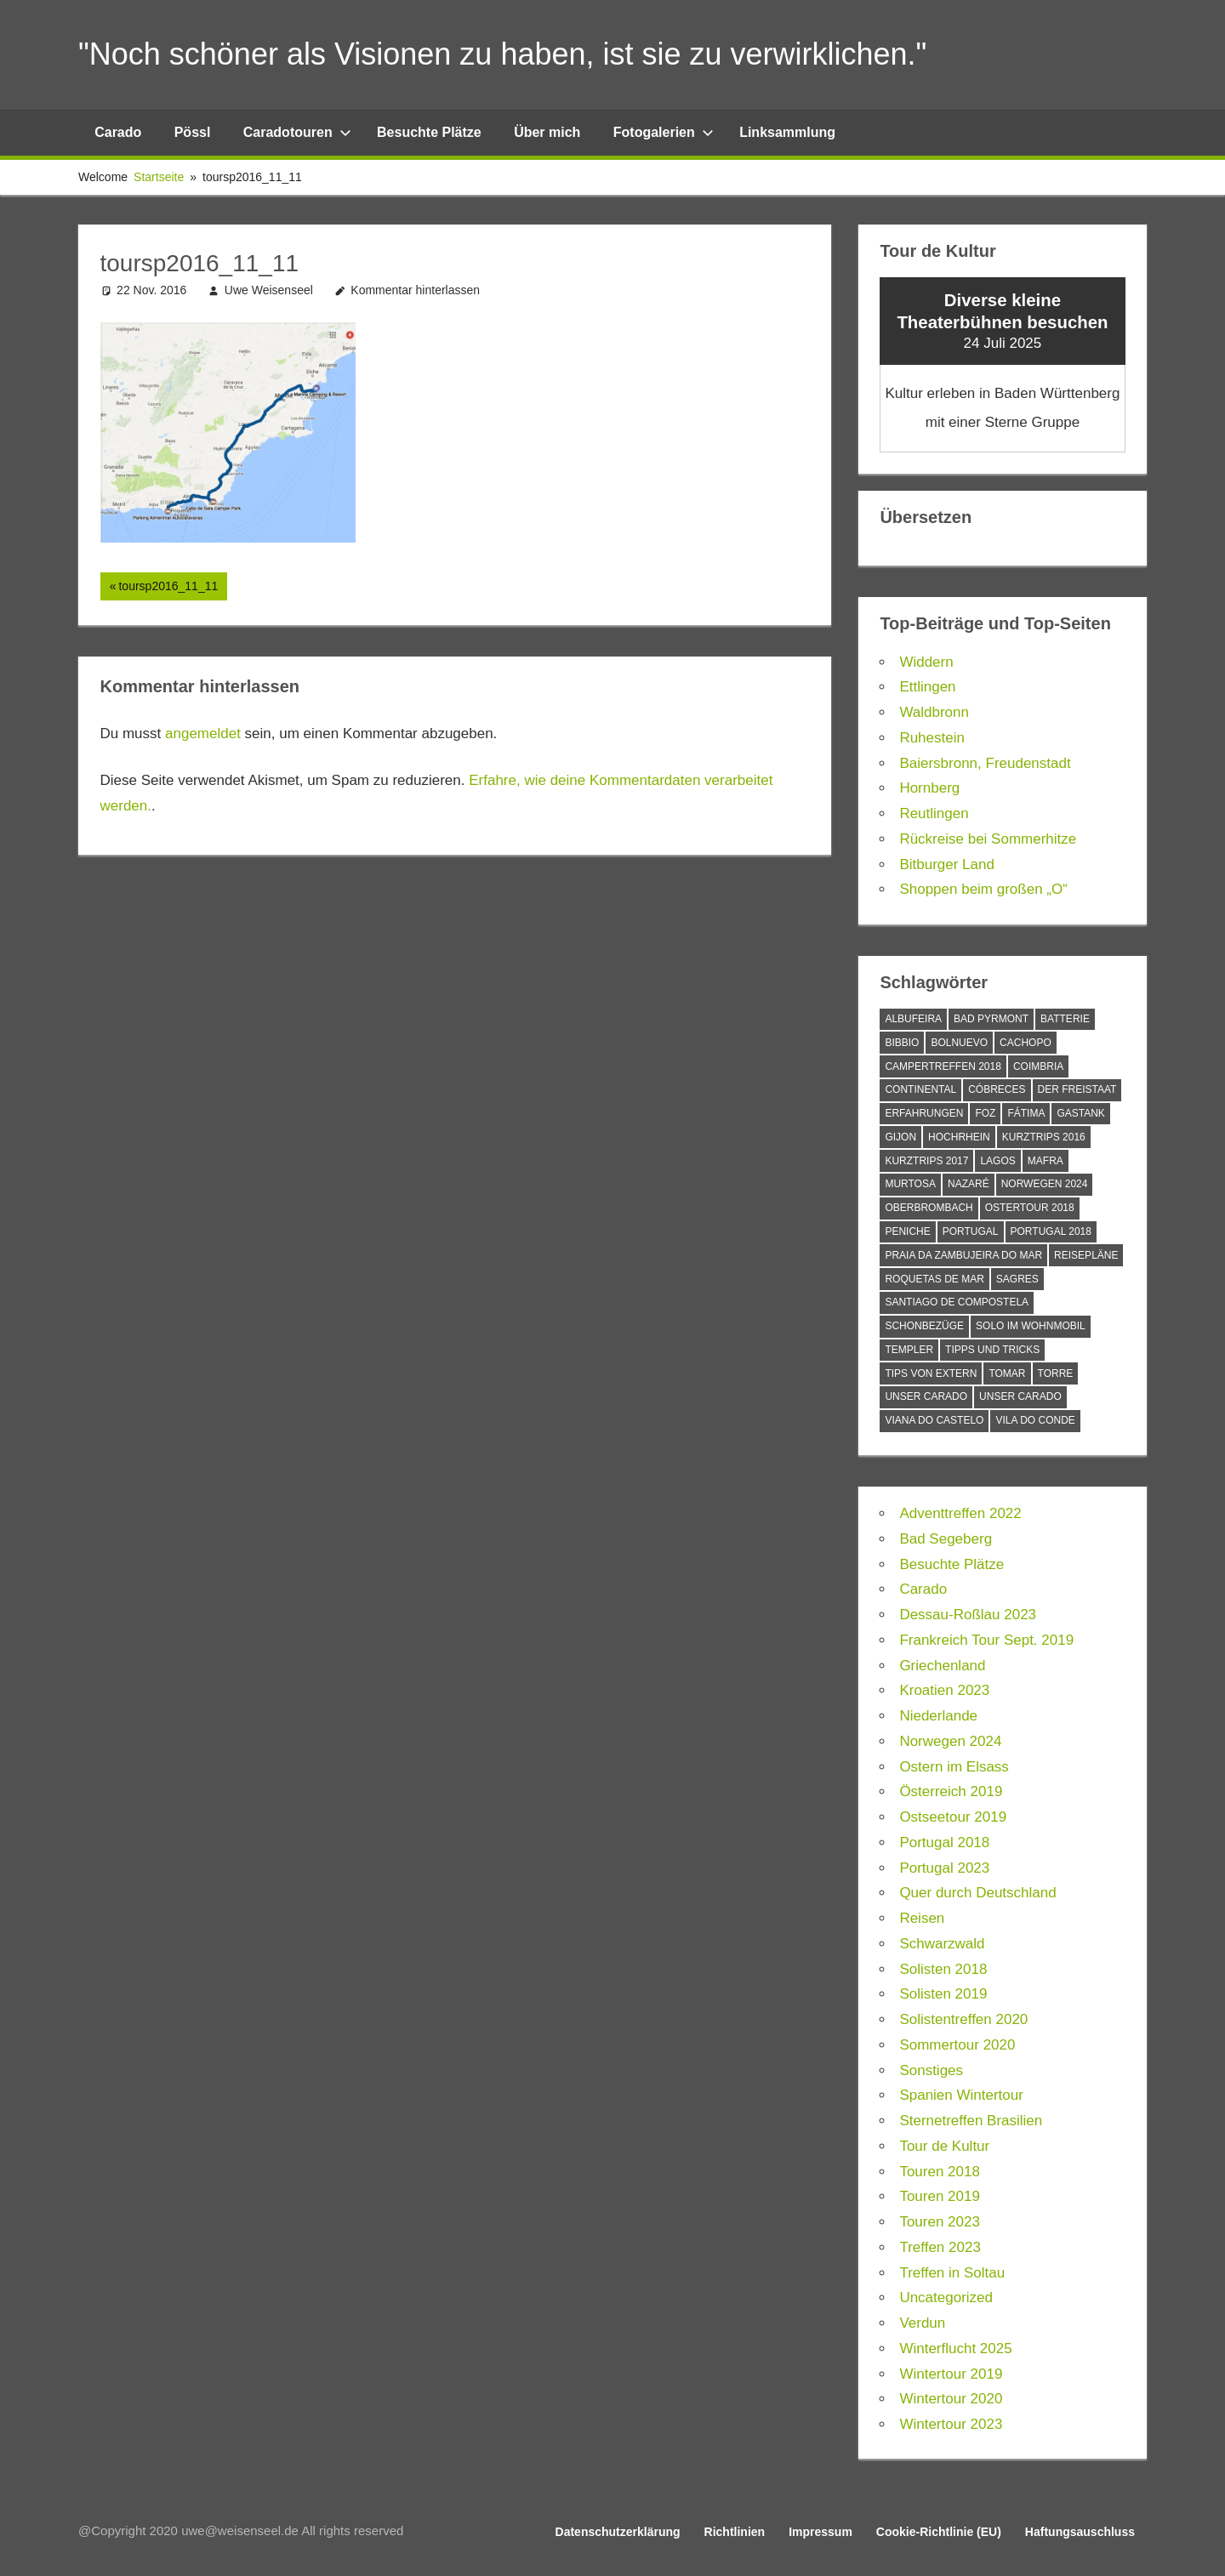 This screenshot has width=1225, height=2576. What do you see at coordinates (269, 290) in the screenshot?
I see `Uwe Weisenseel` at bounding box center [269, 290].